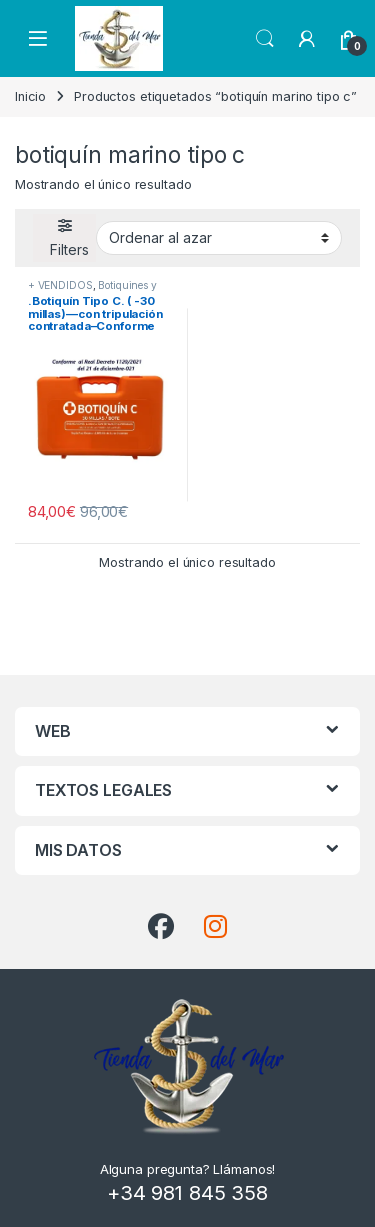 The image size is (375, 1227). What do you see at coordinates (265, 39) in the screenshot?
I see `Search` at bounding box center [265, 39].